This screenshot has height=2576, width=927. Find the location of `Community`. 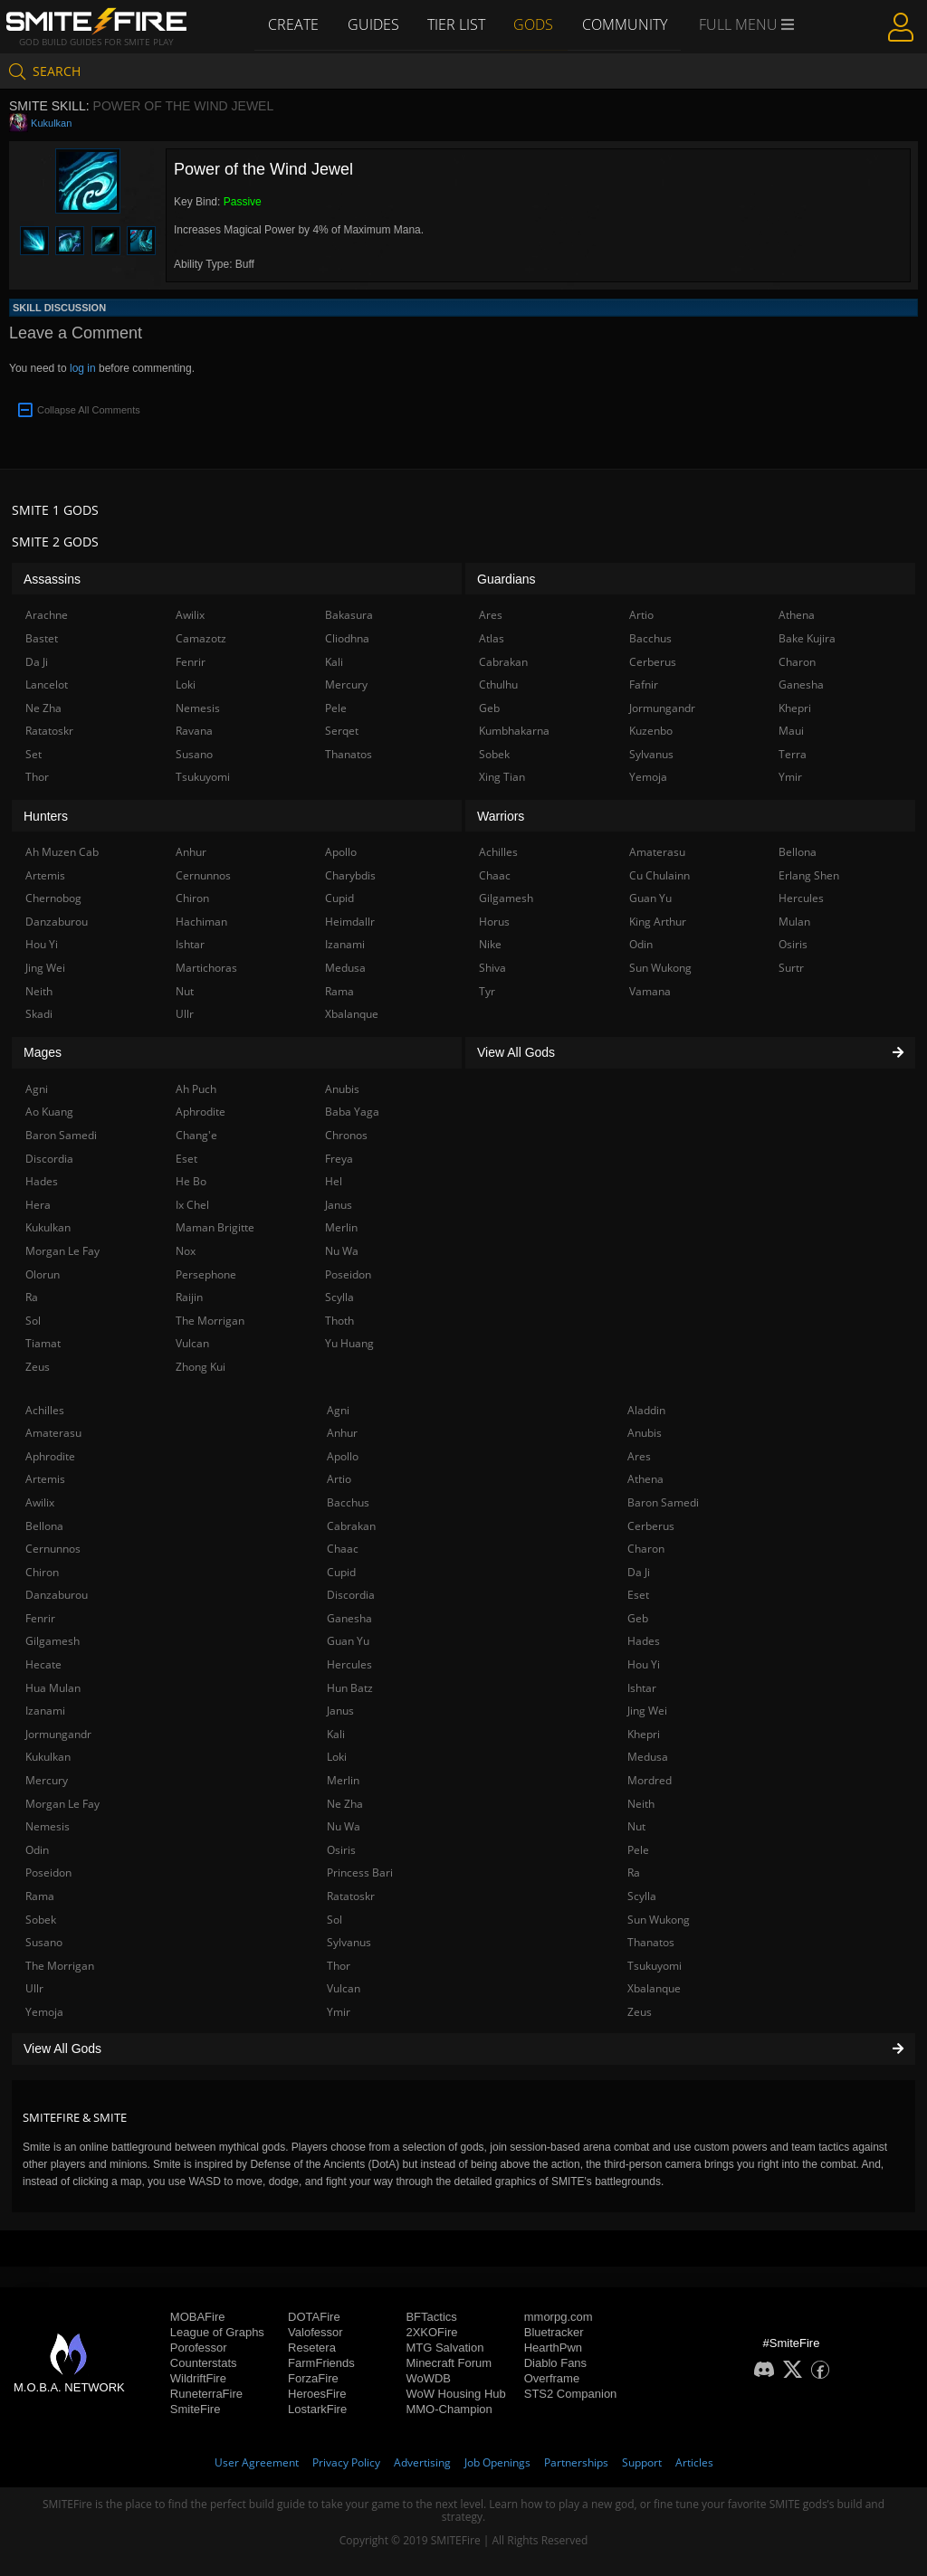

Community is located at coordinates (625, 24).